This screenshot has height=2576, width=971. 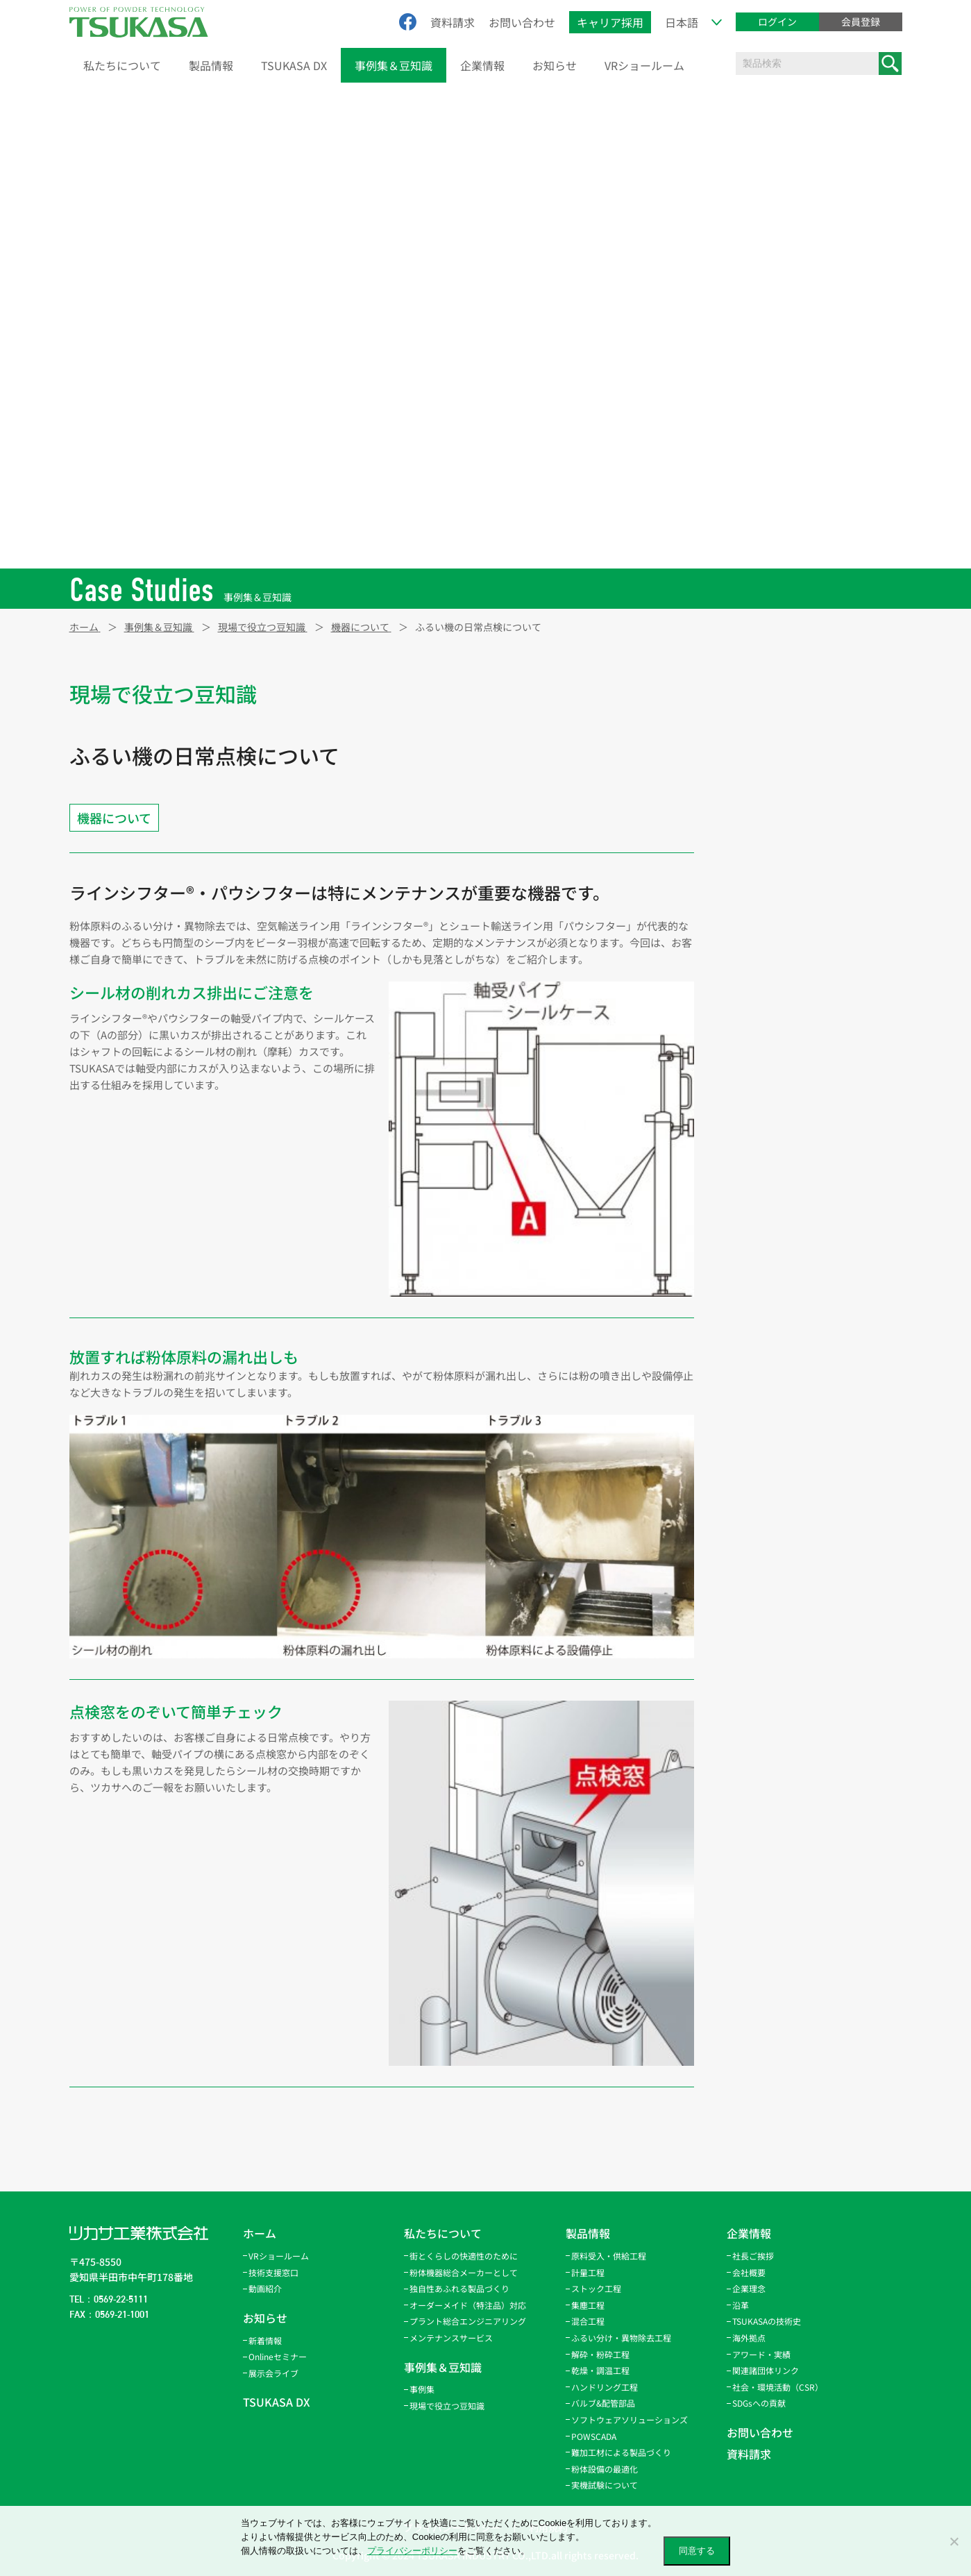 What do you see at coordinates (554, 65) in the screenshot?
I see `お知らせ` at bounding box center [554, 65].